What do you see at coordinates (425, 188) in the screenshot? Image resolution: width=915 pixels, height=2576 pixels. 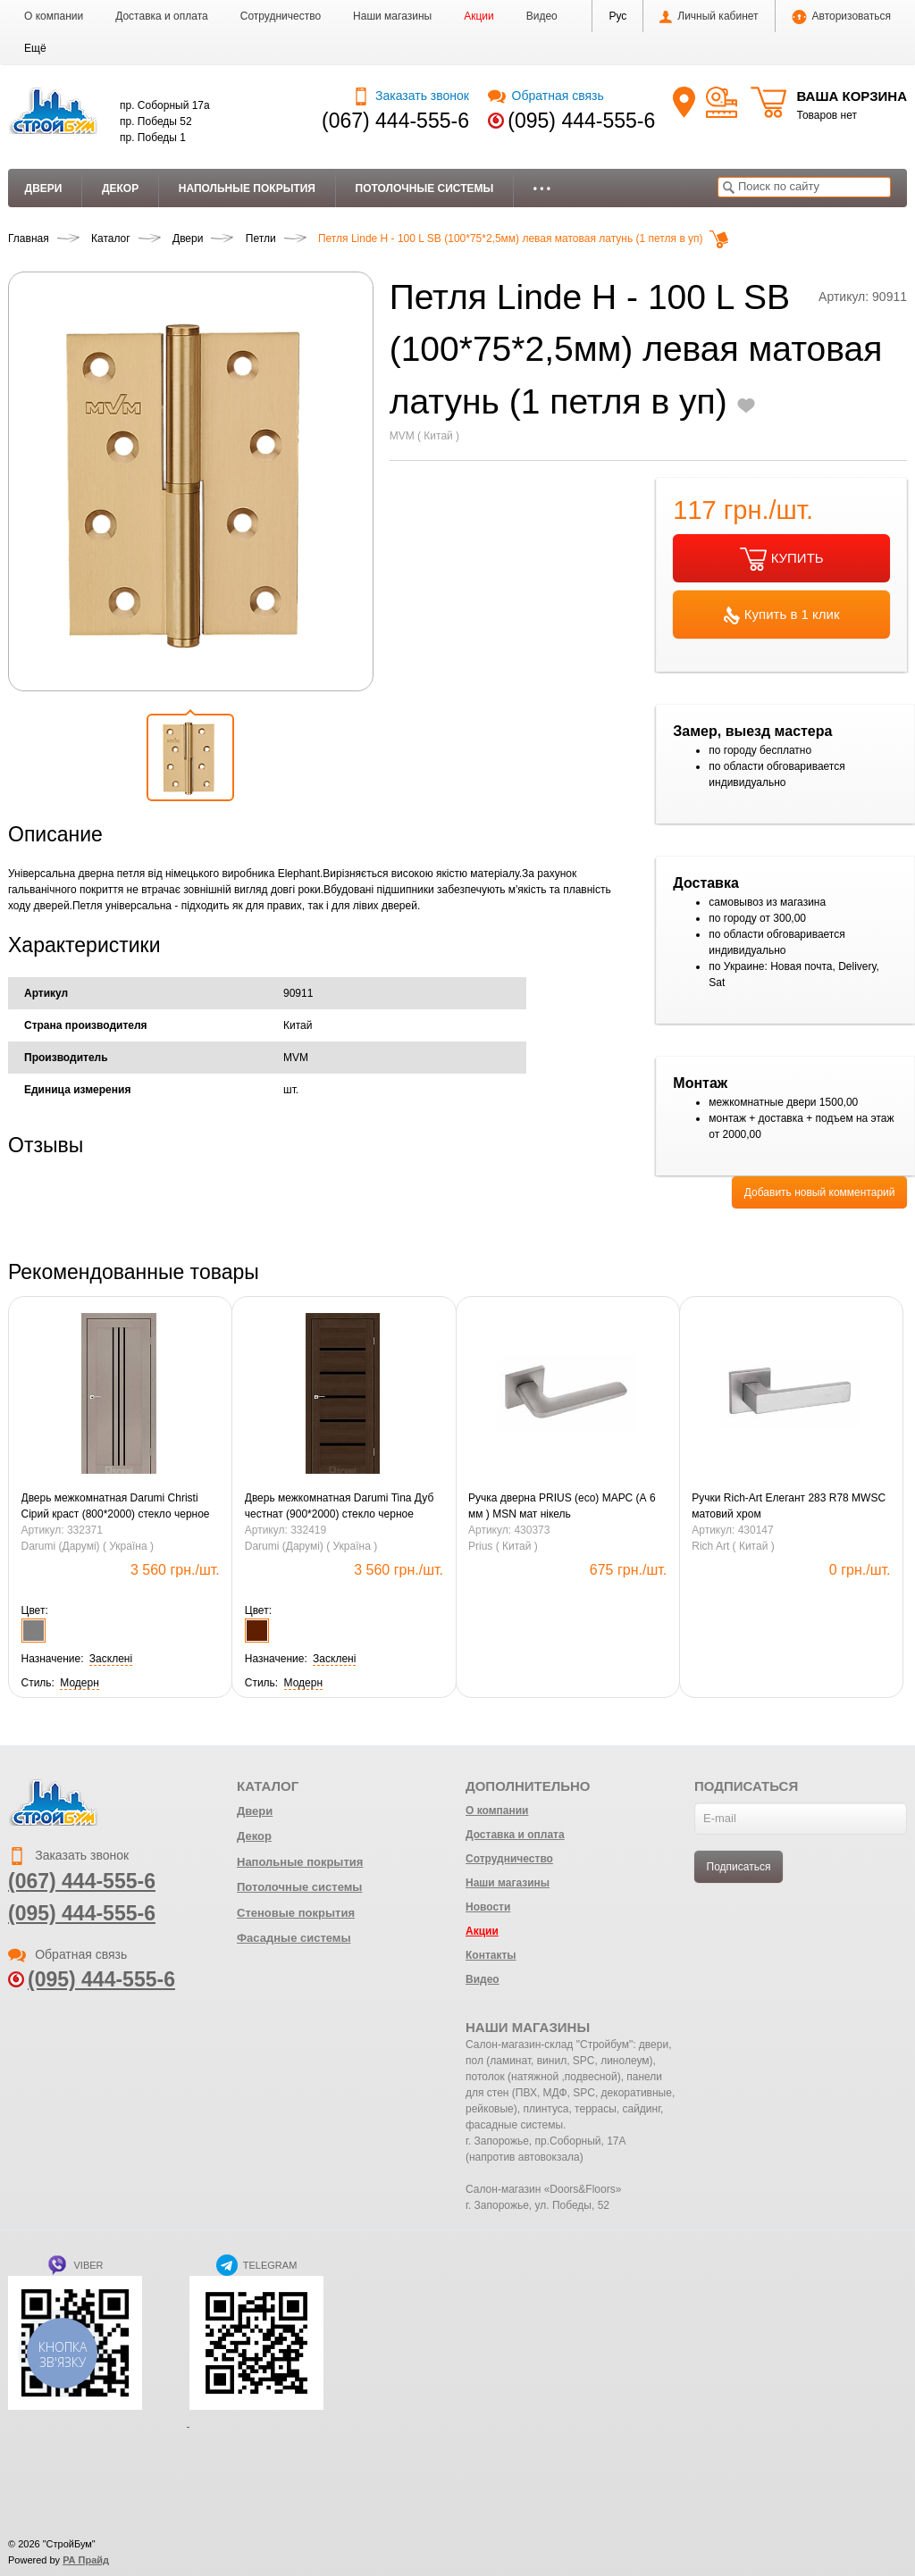 I see `Потолочные системы` at bounding box center [425, 188].